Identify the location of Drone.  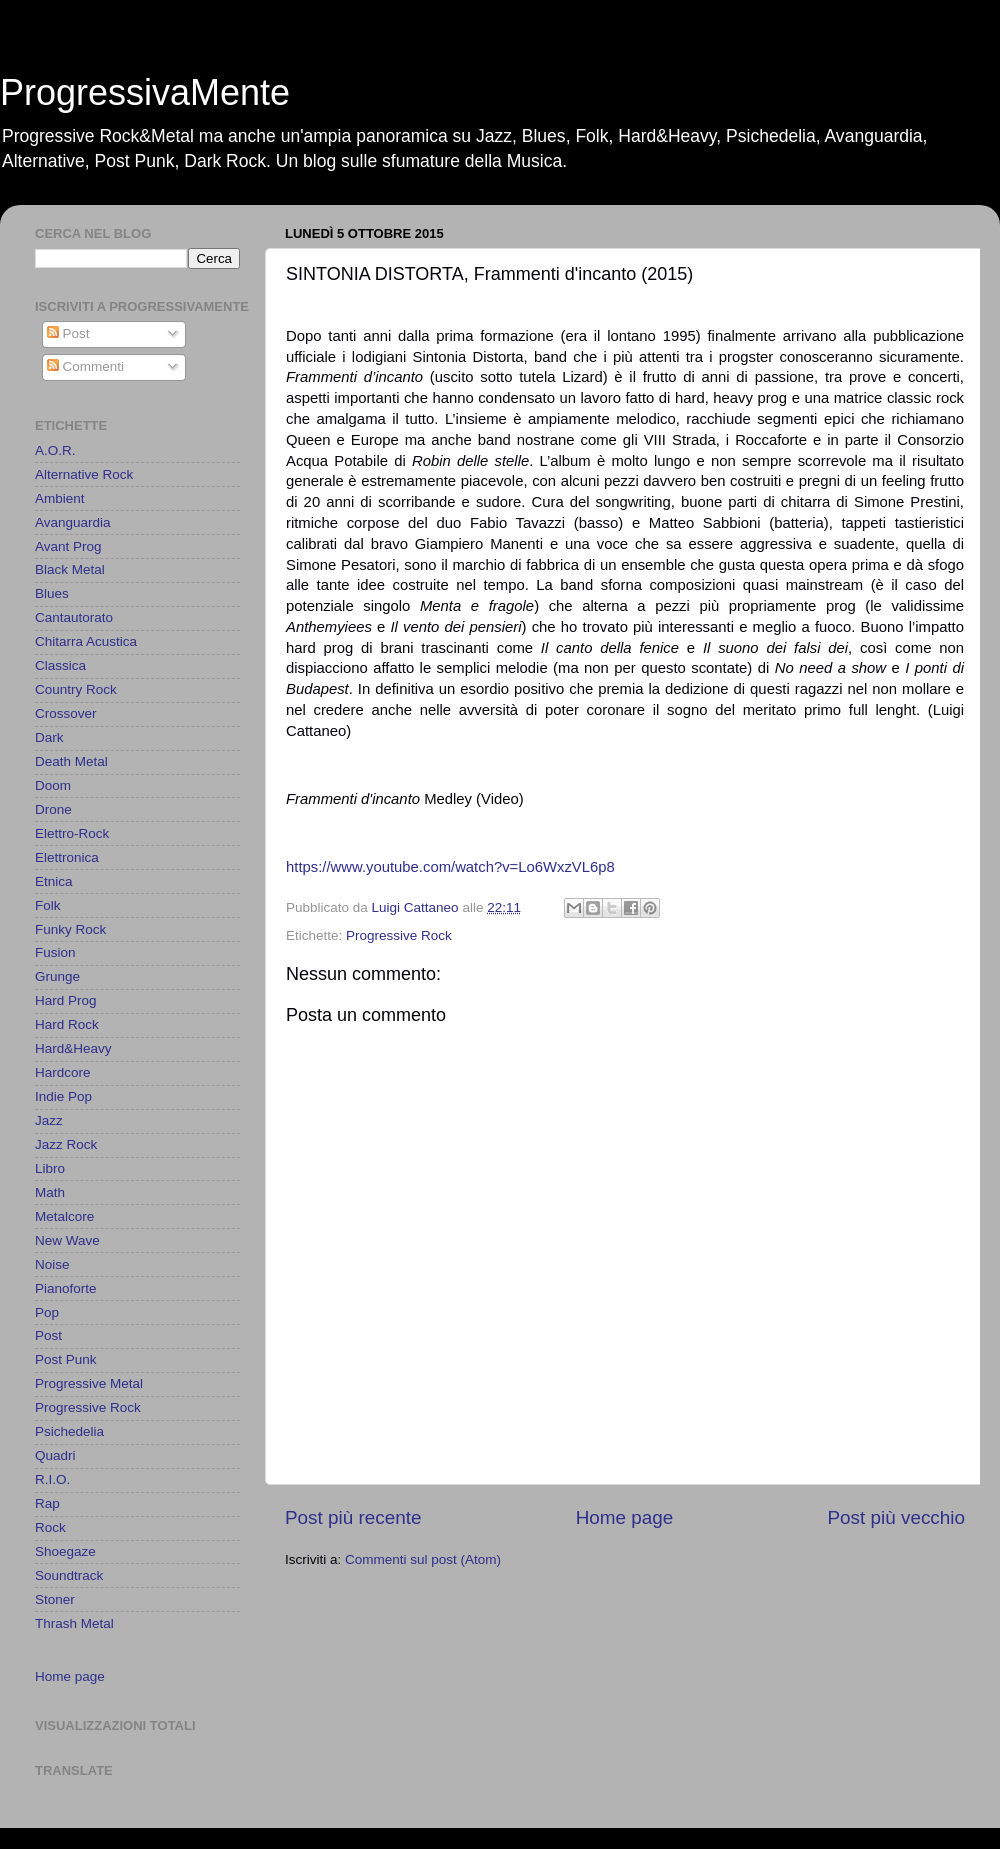
(53, 809).